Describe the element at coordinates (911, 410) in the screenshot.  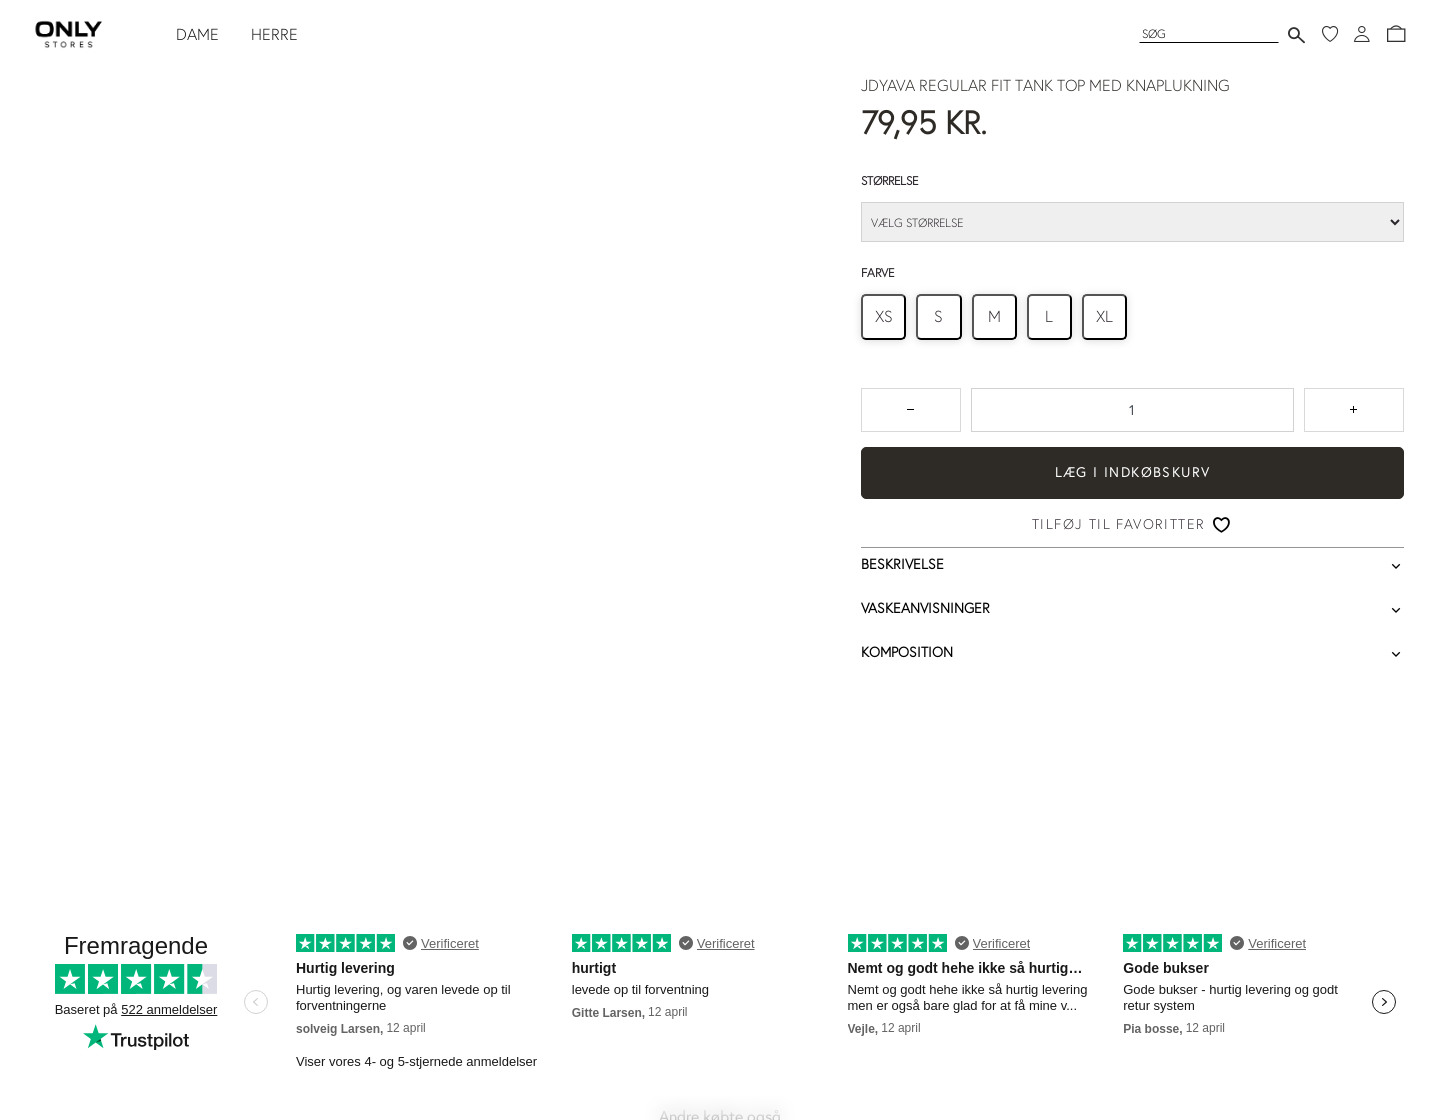
I see `[Tryk for at reducere antallet med 1]` at that location.